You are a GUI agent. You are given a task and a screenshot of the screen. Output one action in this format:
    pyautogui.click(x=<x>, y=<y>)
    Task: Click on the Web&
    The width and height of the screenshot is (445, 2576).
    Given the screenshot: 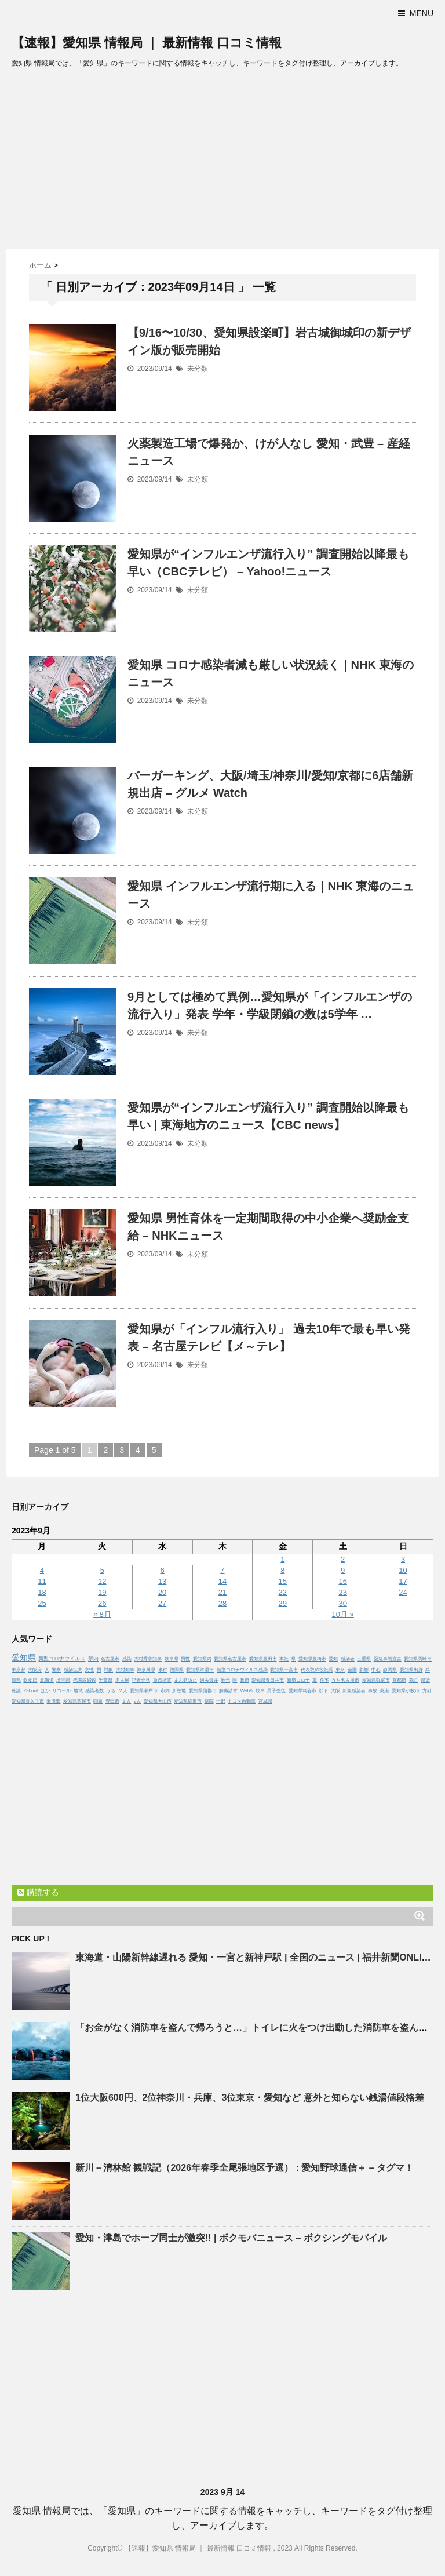 What is the action you would take?
    pyautogui.click(x=246, y=1690)
    